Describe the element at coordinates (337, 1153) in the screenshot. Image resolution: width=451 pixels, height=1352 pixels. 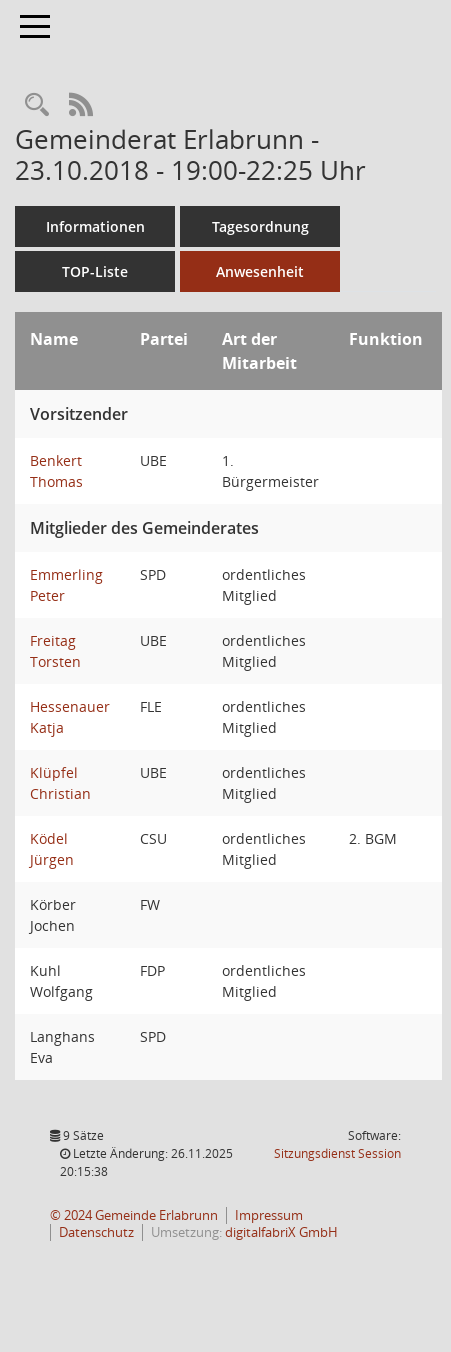
I see `Sitzungsdienst` at that location.